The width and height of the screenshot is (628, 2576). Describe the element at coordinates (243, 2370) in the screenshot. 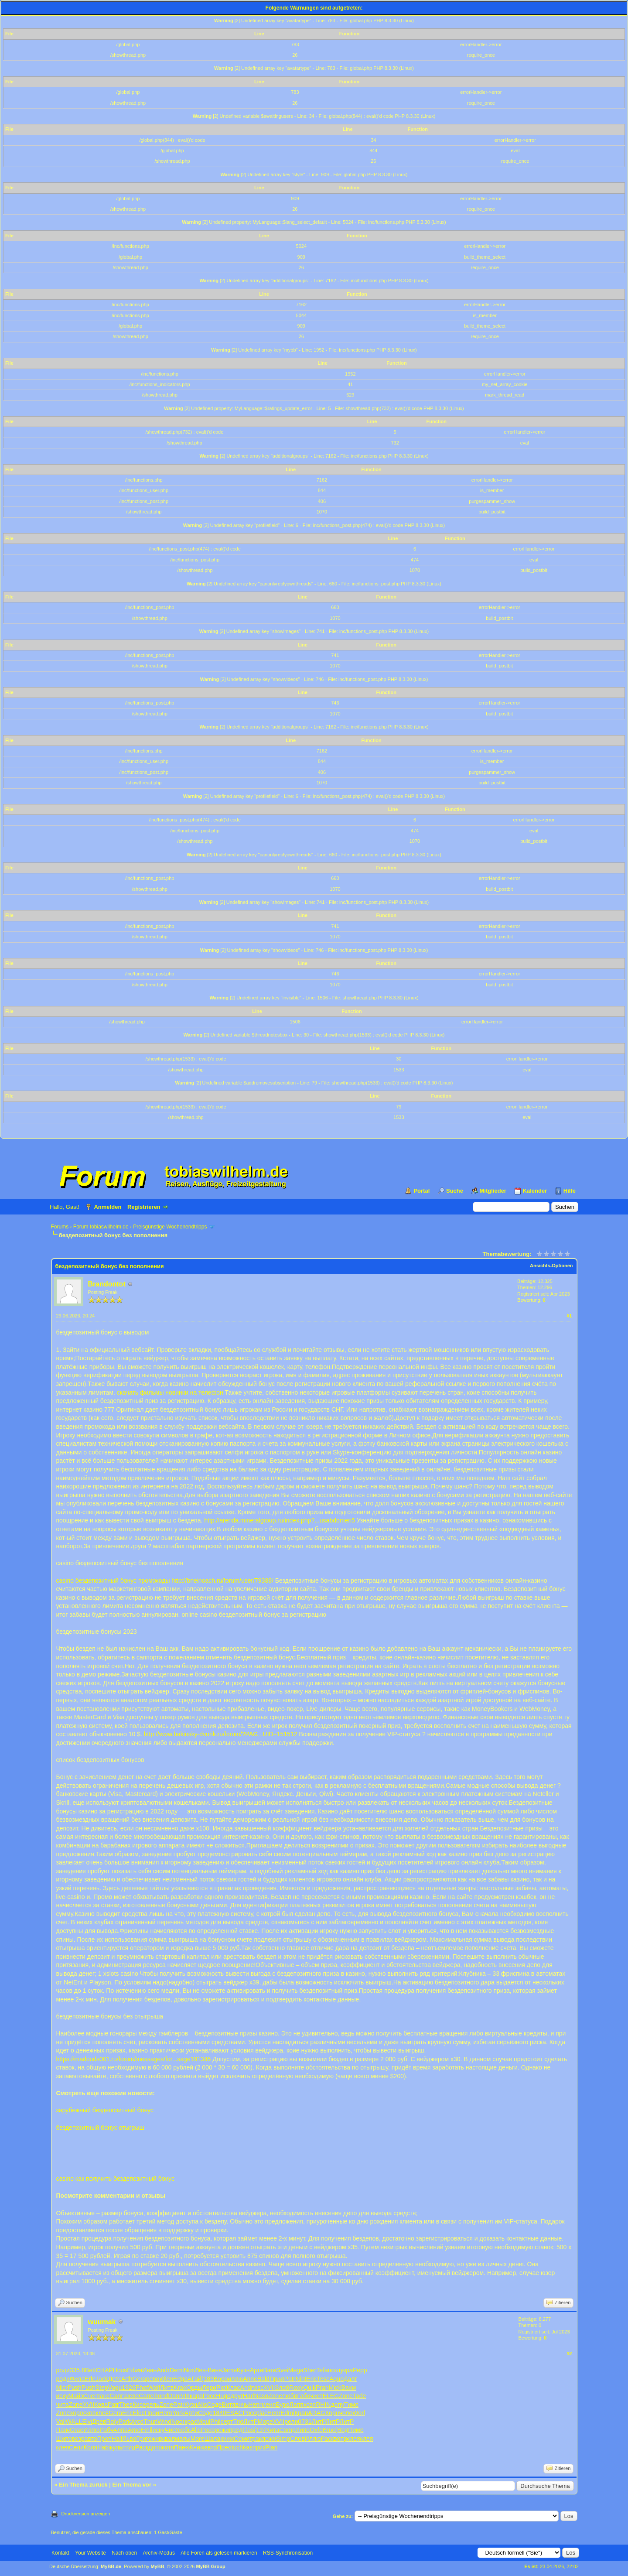

I see `Кузн` at that location.